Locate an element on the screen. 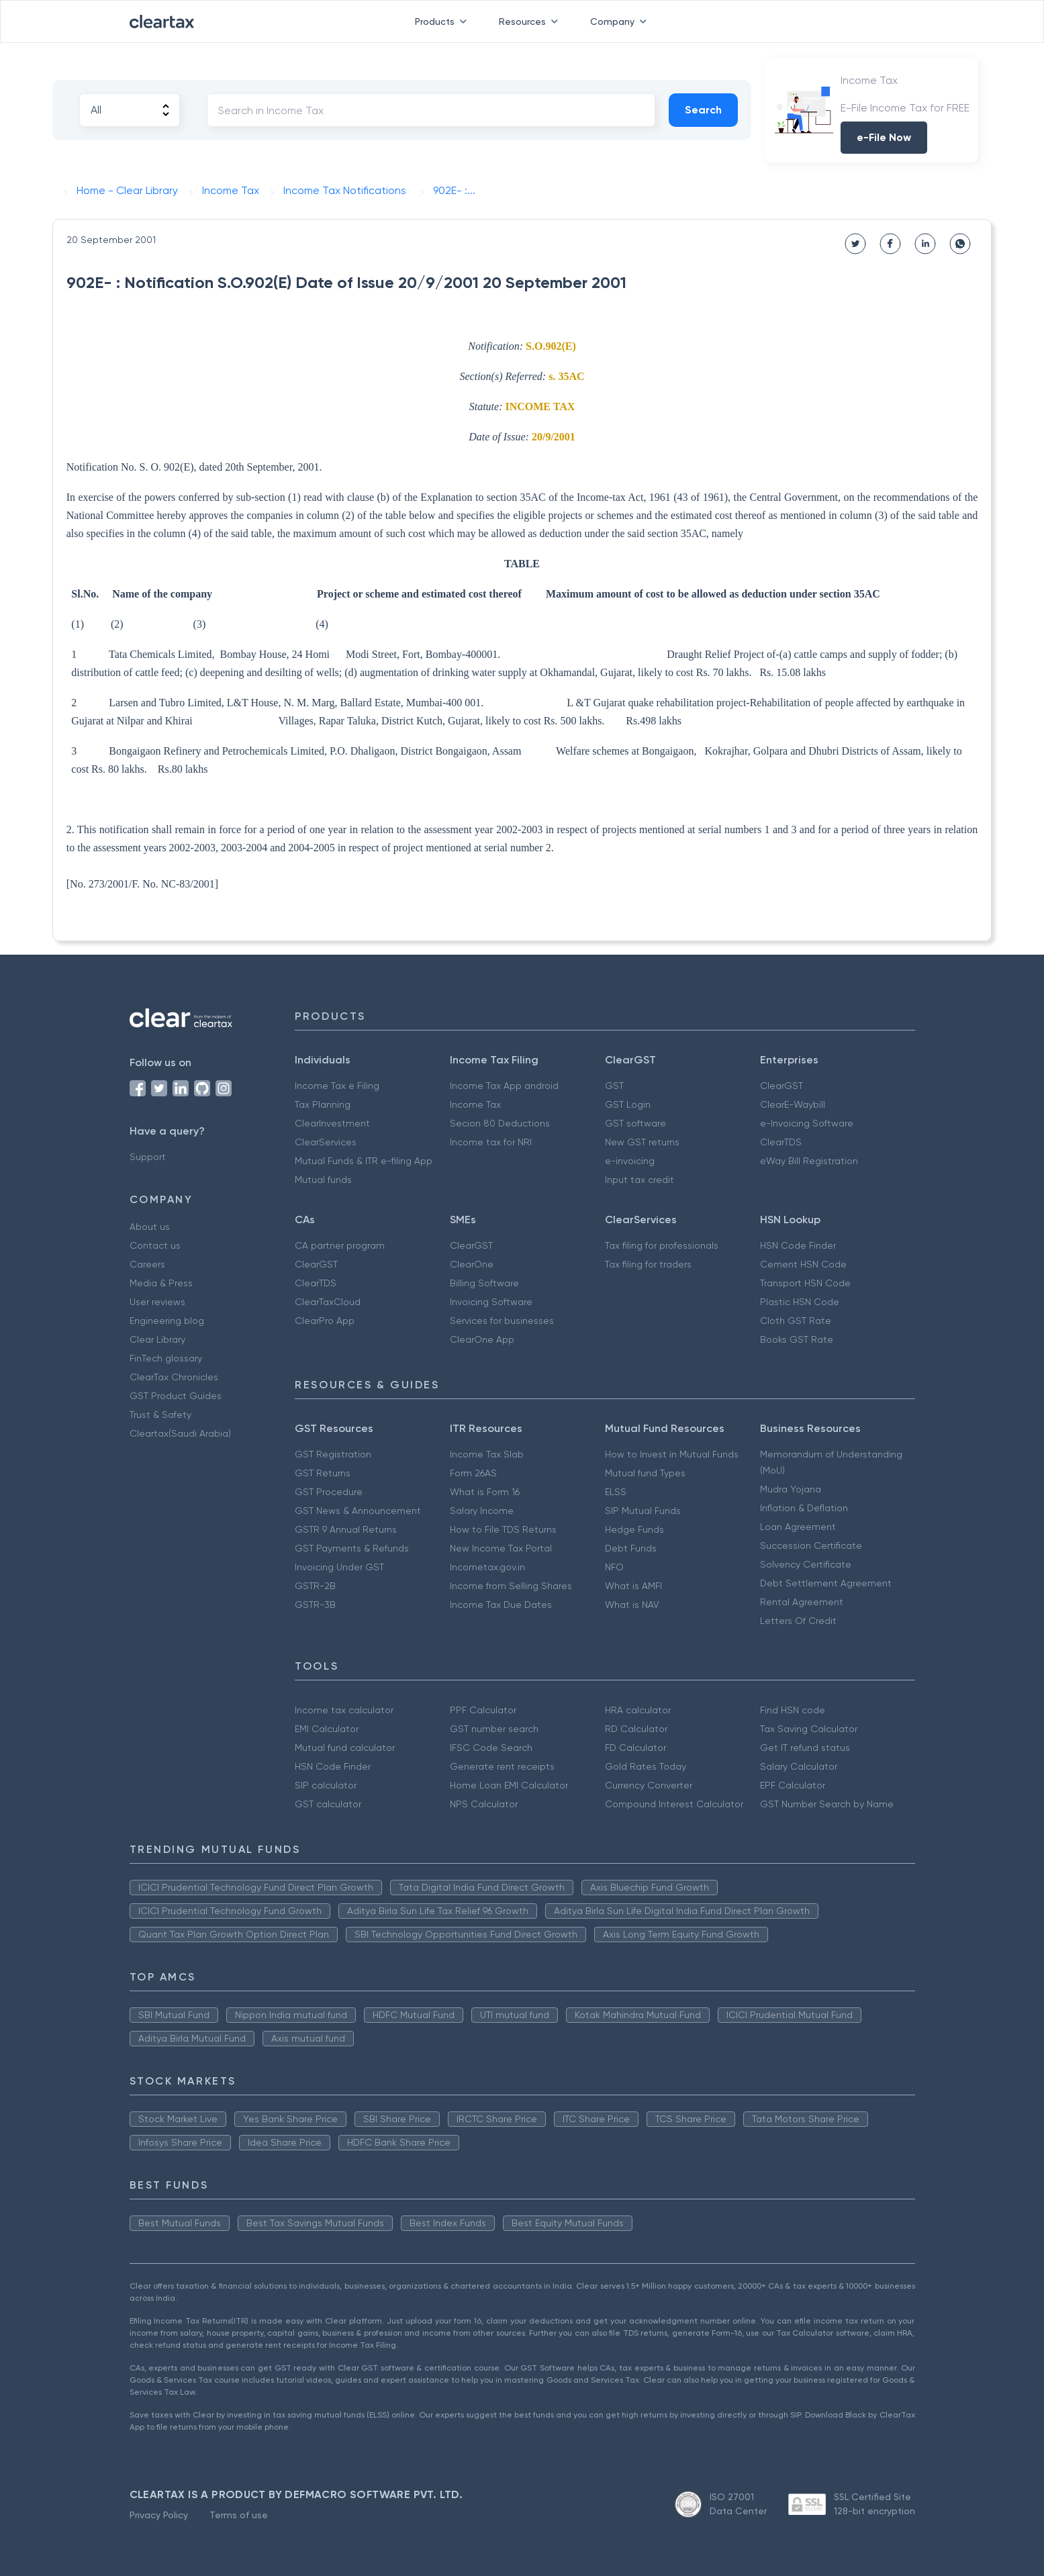  RD Calculator is located at coordinates (636, 1728).